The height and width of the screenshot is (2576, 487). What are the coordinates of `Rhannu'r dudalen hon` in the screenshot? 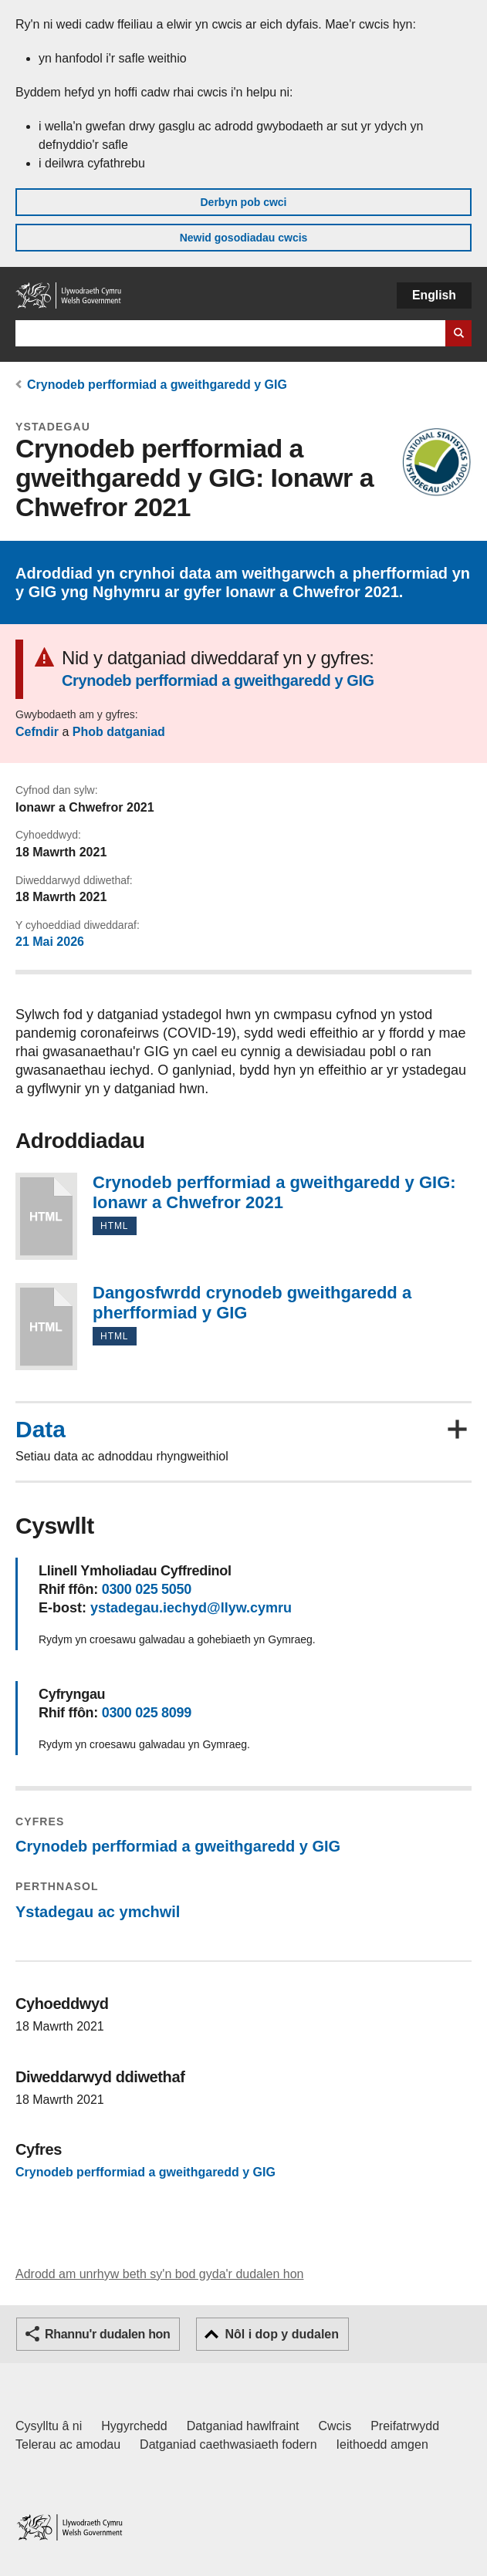 It's located at (107, 2334).